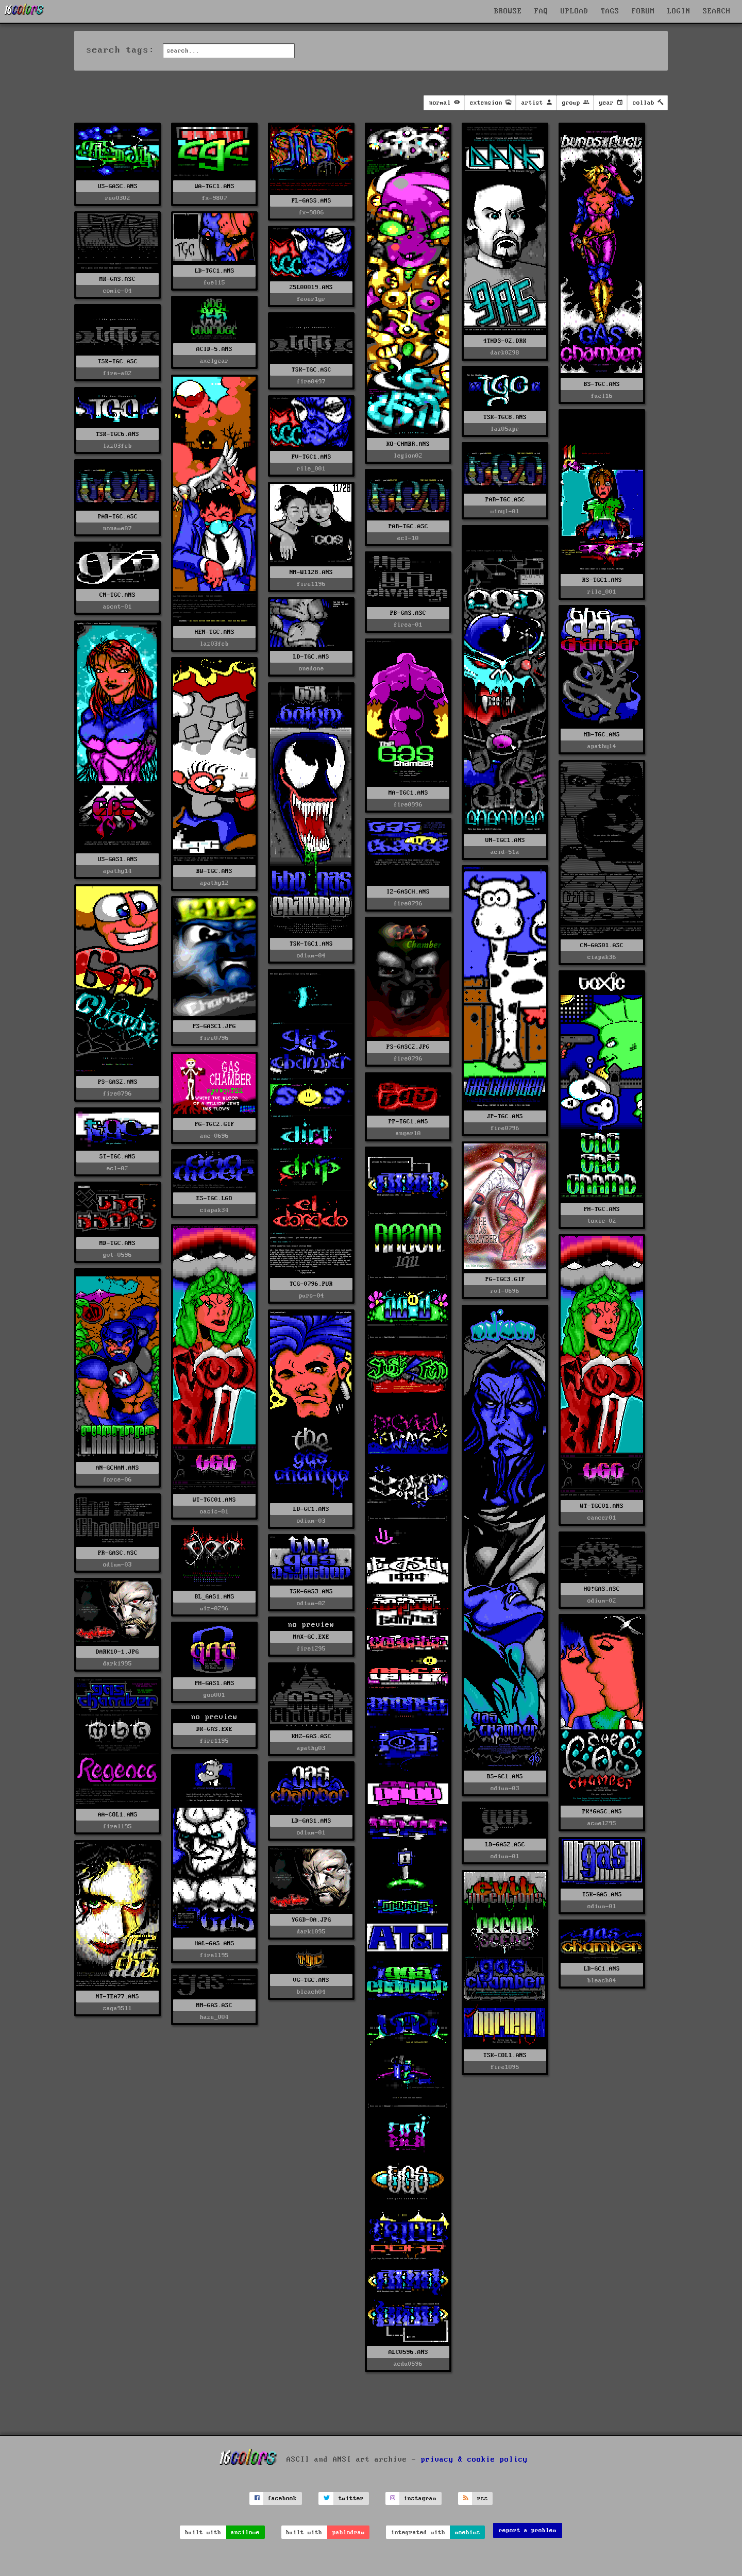 The image size is (742, 2576). I want to click on MA-TGC1.ANS, so click(408, 792).